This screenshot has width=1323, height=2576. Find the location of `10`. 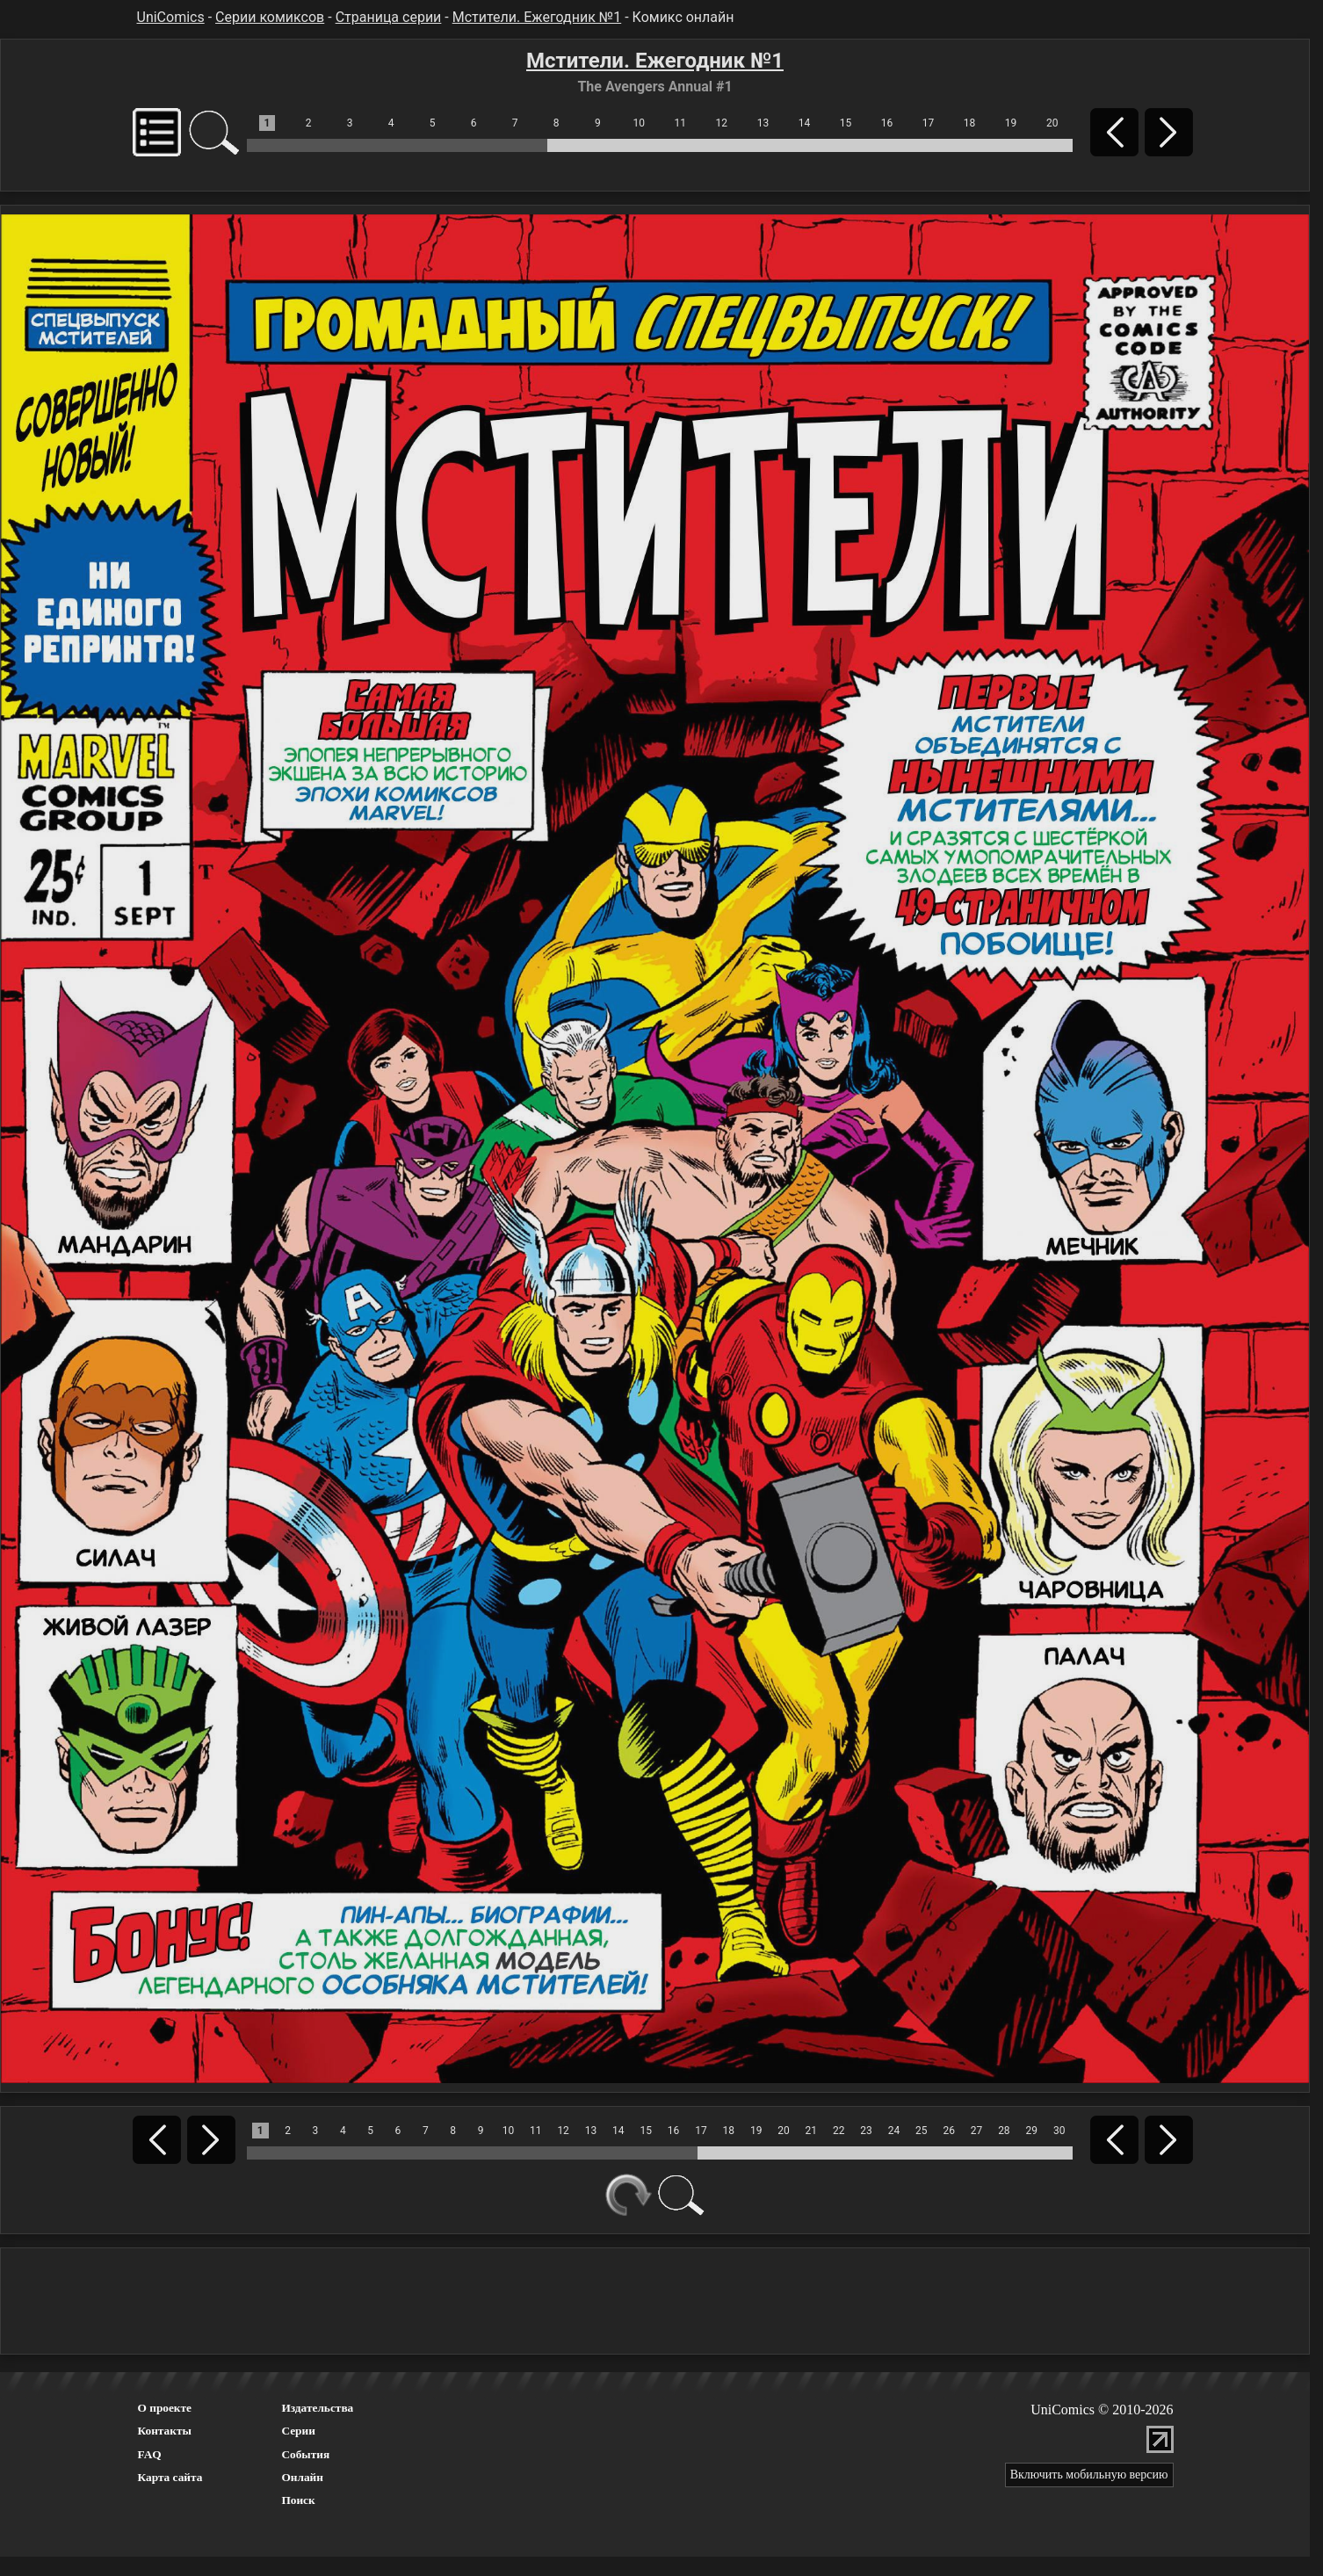

10 is located at coordinates (639, 123).